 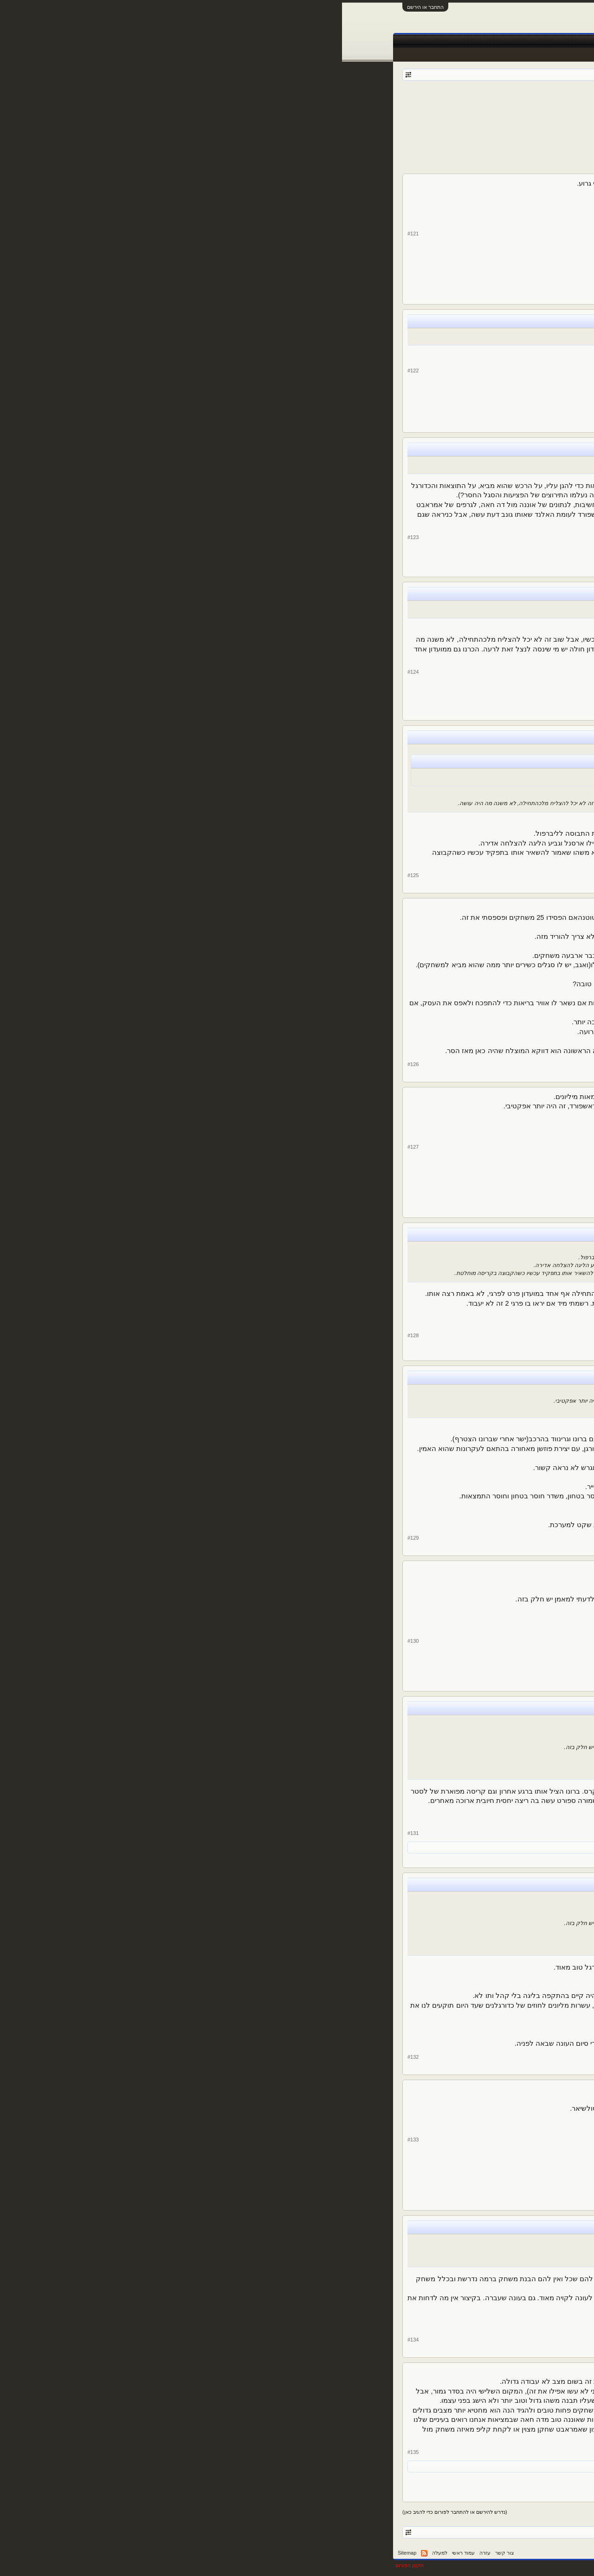 What do you see at coordinates (515, 242) in the screenshot?
I see `oranfu` at bounding box center [515, 242].